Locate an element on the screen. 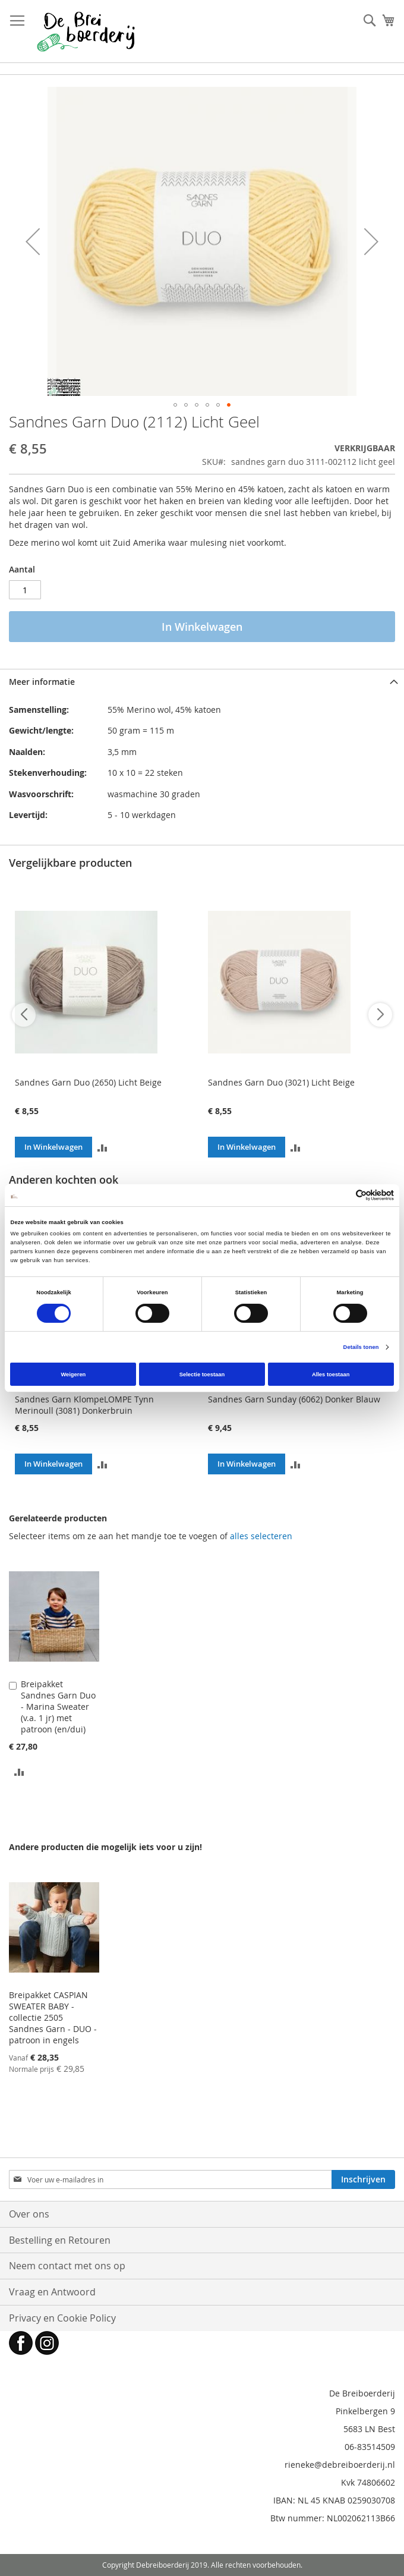  Breipakket Sandnes Garn Duo - Marina Sweater (v.a. 1 jr) met patroon (en/dui) is located at coordinates (58, 1706).